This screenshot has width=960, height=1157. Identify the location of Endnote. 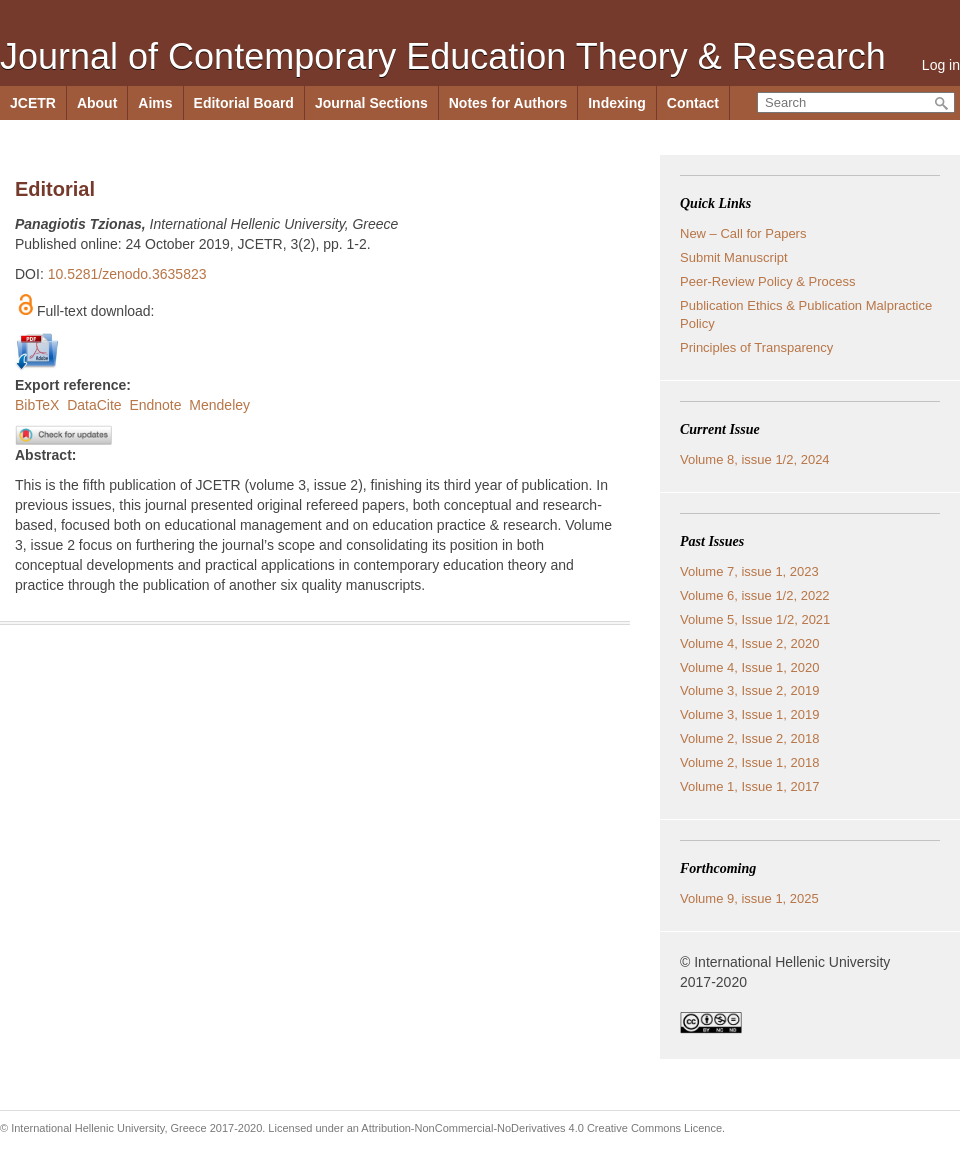
(155, 405).